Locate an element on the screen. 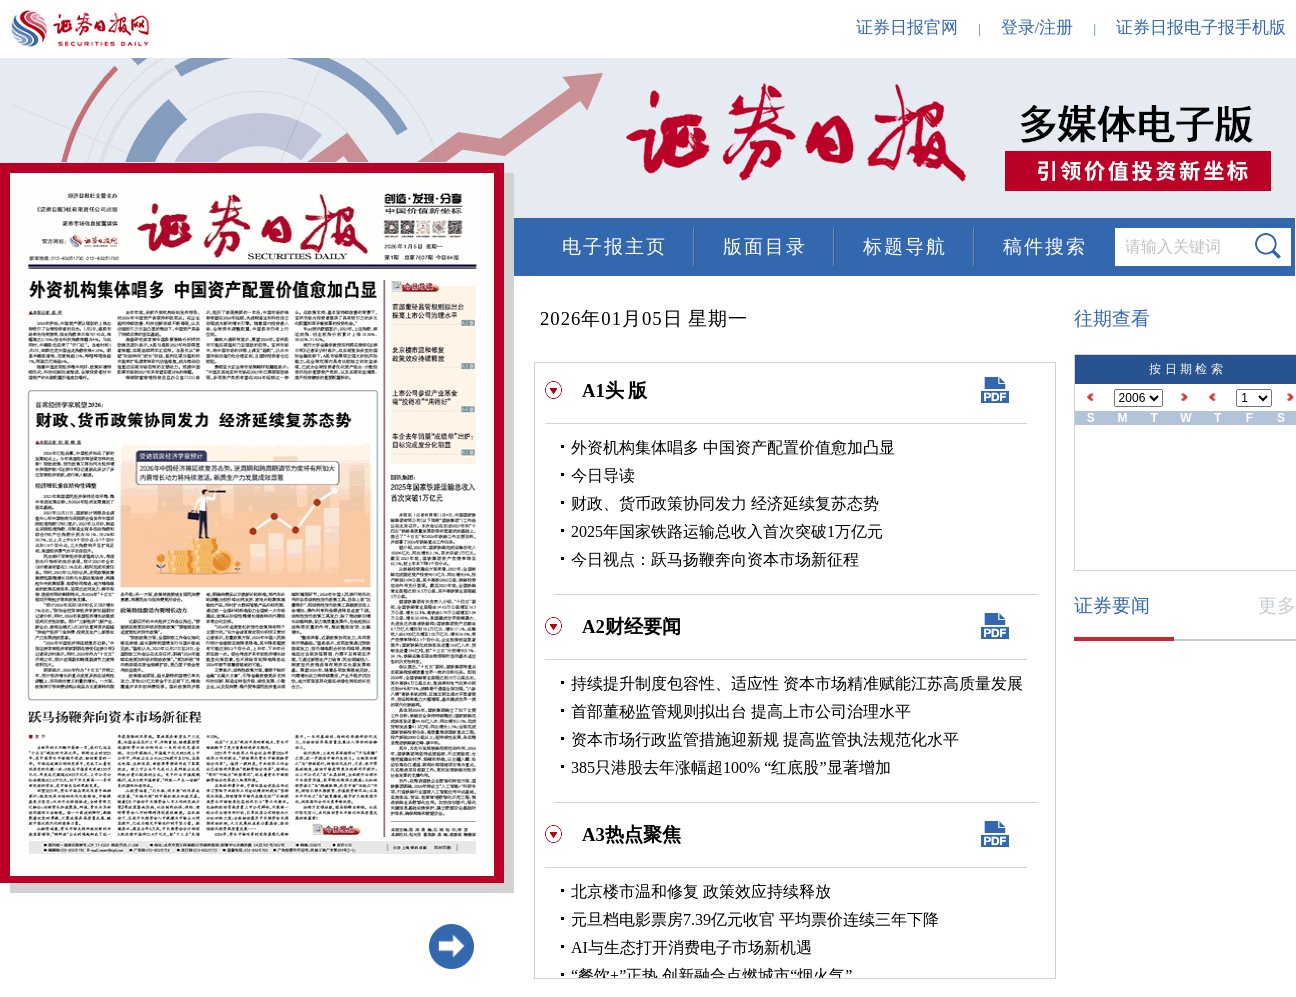 This screenshot has height=997, width=1296. A3热点聚焦 is located at coordinates (631, 834).